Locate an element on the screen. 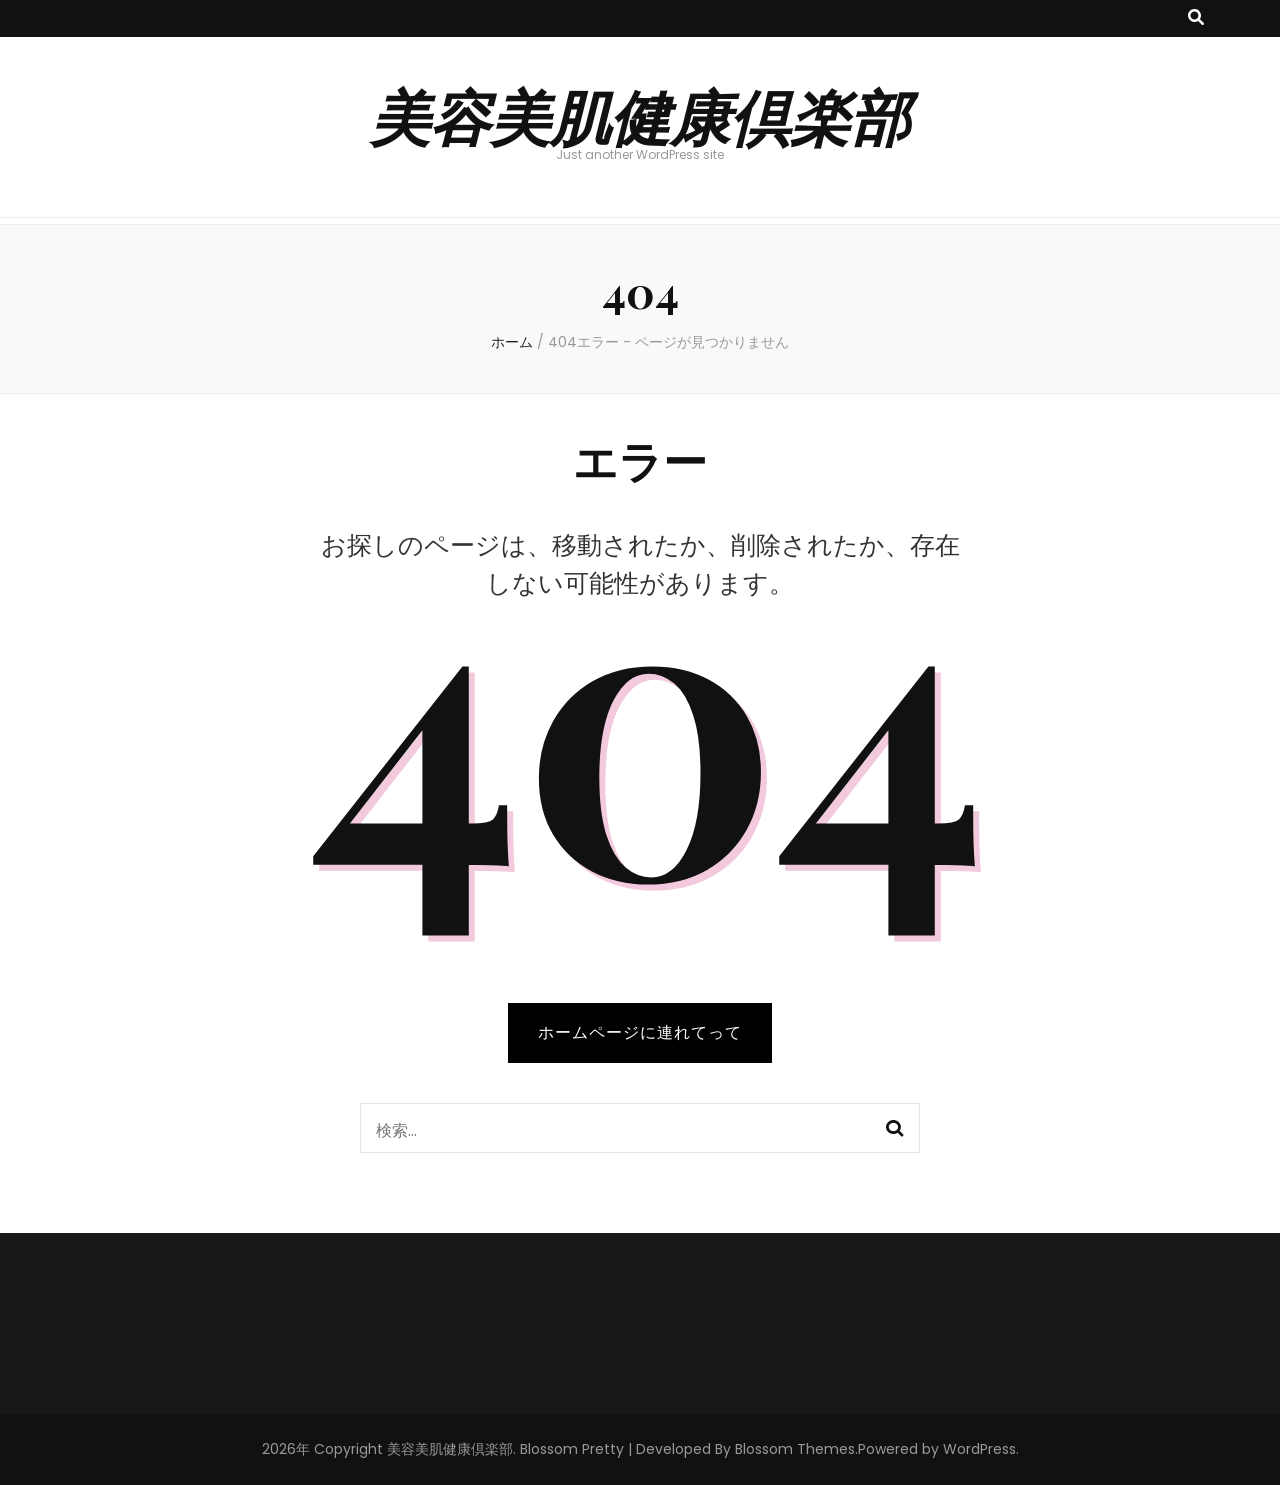 The height and width of the screenshot is (1485, 1280). WordPress is located at coordinates (979, 1449).